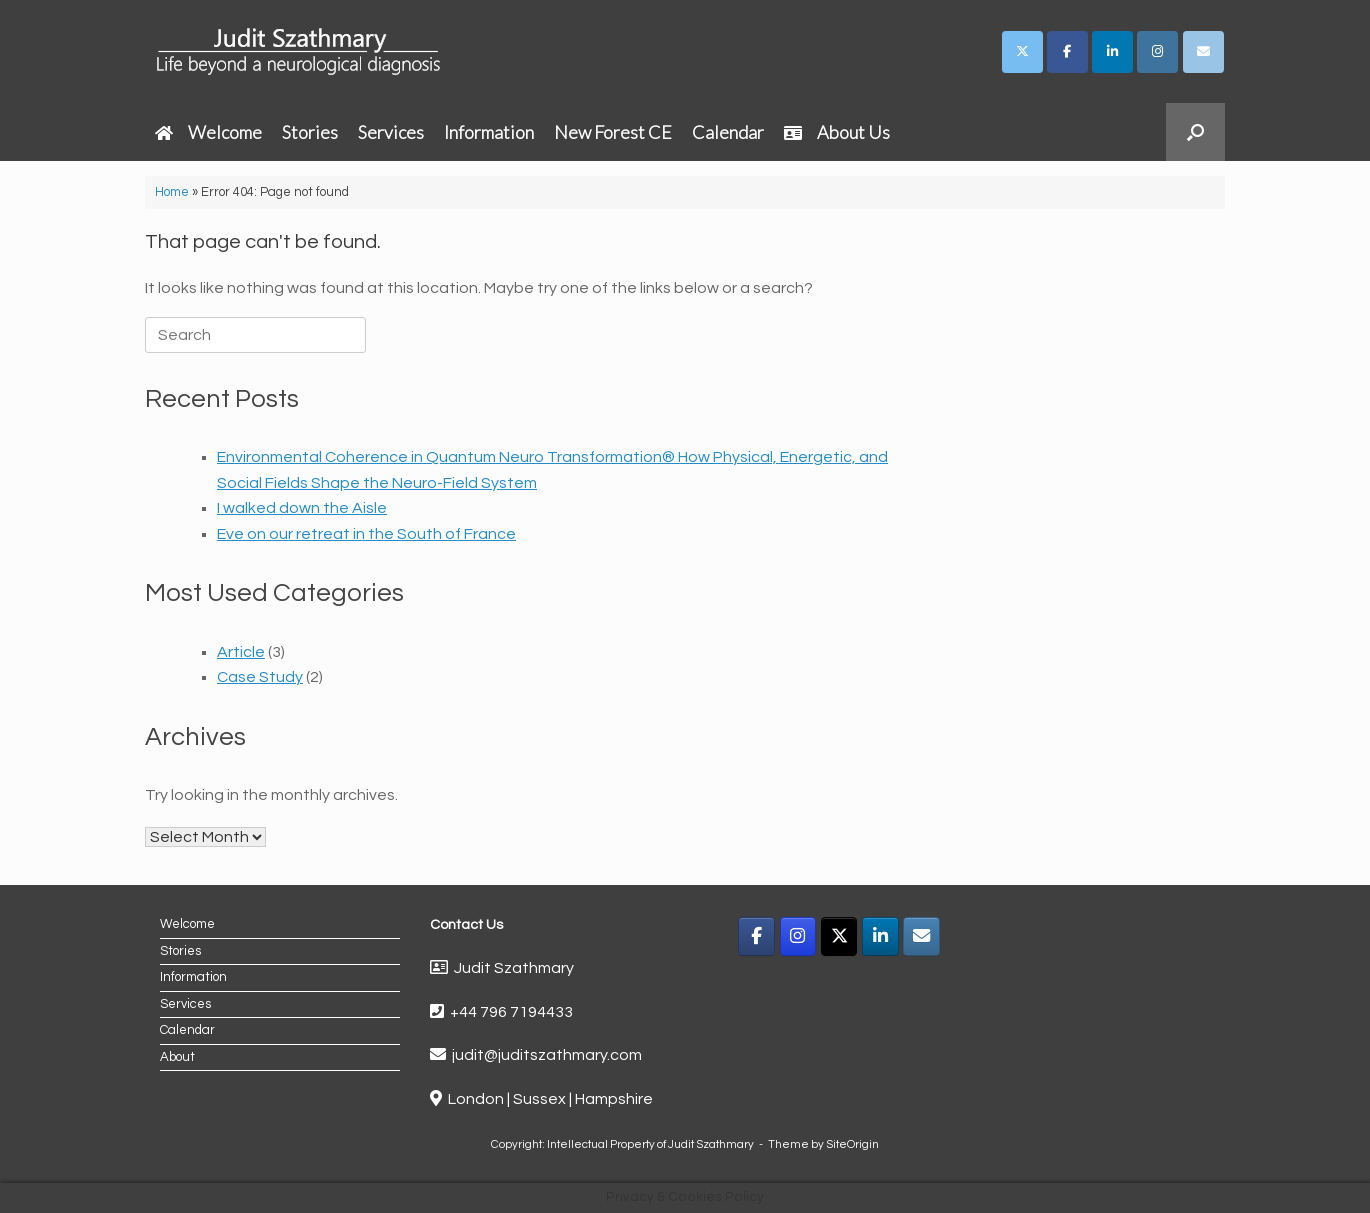 This screenshot has height=1213, width=1370. Describe the element at coordinates (1067, 52) in the screenshot. I see `[Judit Szathmary on Facebook]` at that location.